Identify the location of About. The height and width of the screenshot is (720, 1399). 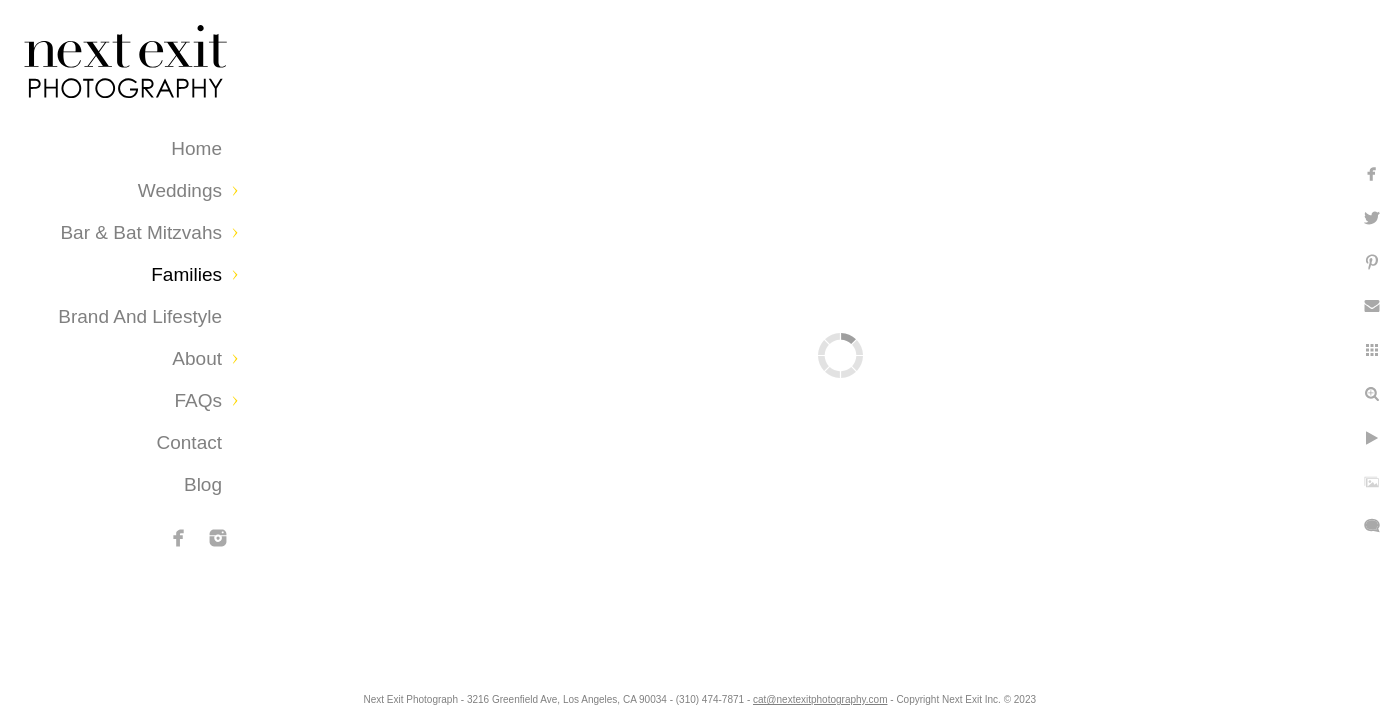
(197, 358).